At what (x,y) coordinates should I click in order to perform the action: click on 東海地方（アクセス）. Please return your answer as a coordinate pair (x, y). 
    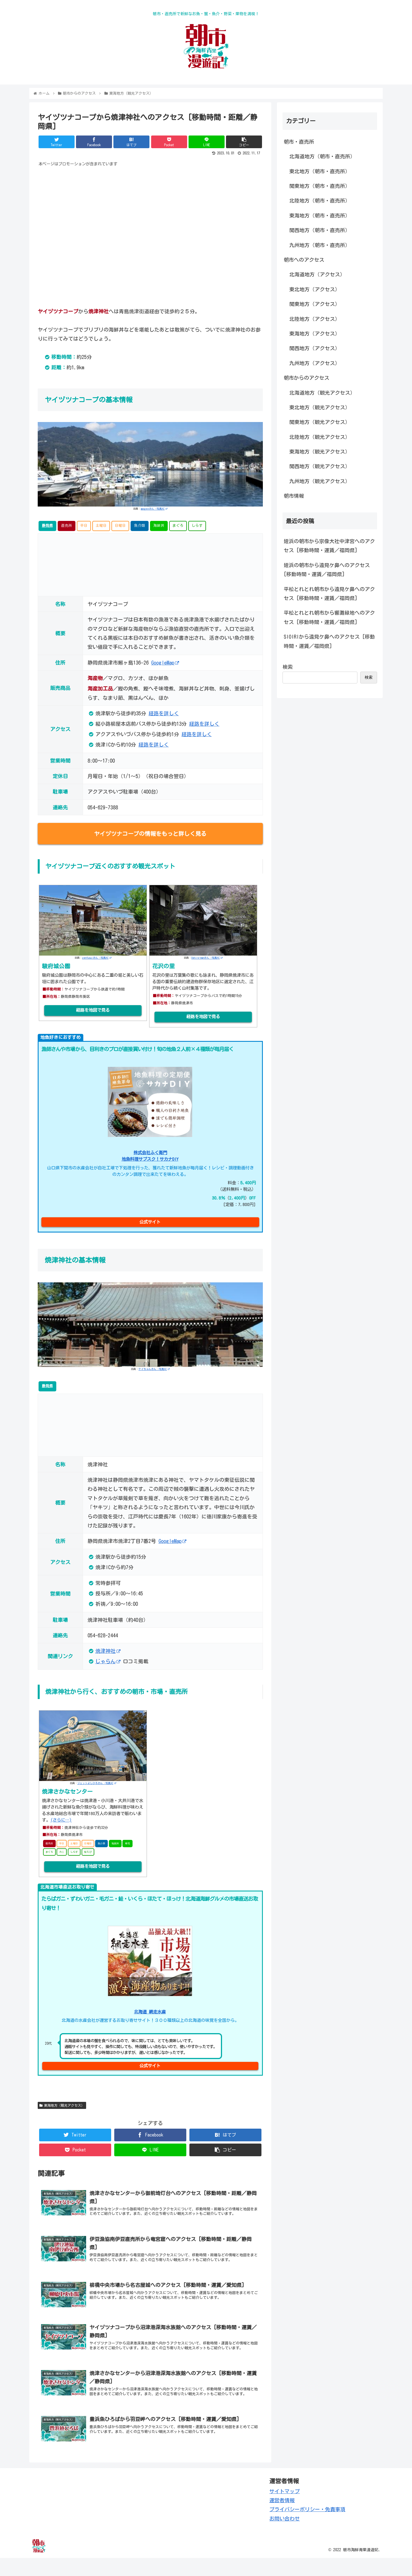
    Looking at the image, I should click on (314, 333).